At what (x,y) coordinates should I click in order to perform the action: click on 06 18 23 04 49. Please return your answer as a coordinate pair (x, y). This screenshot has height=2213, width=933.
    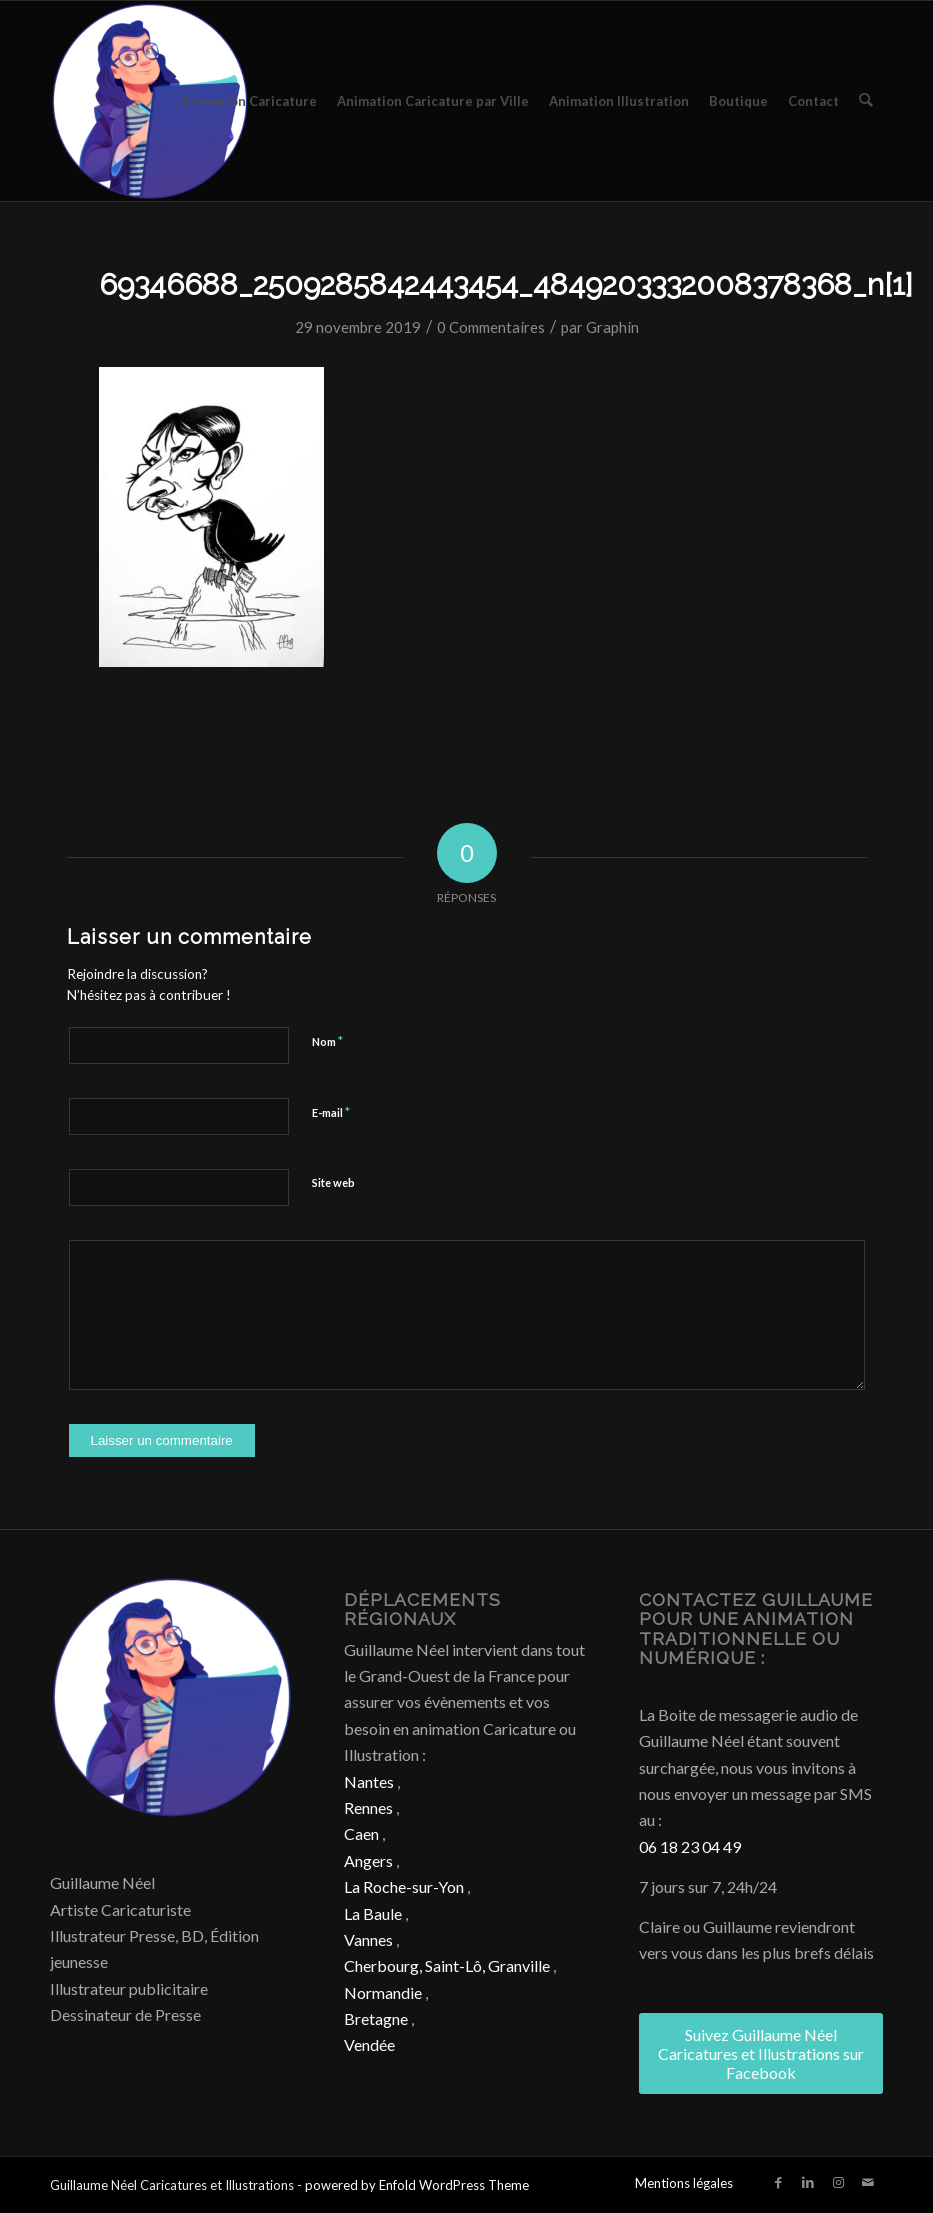
    Looking at the image, I should click on (690, 1846).